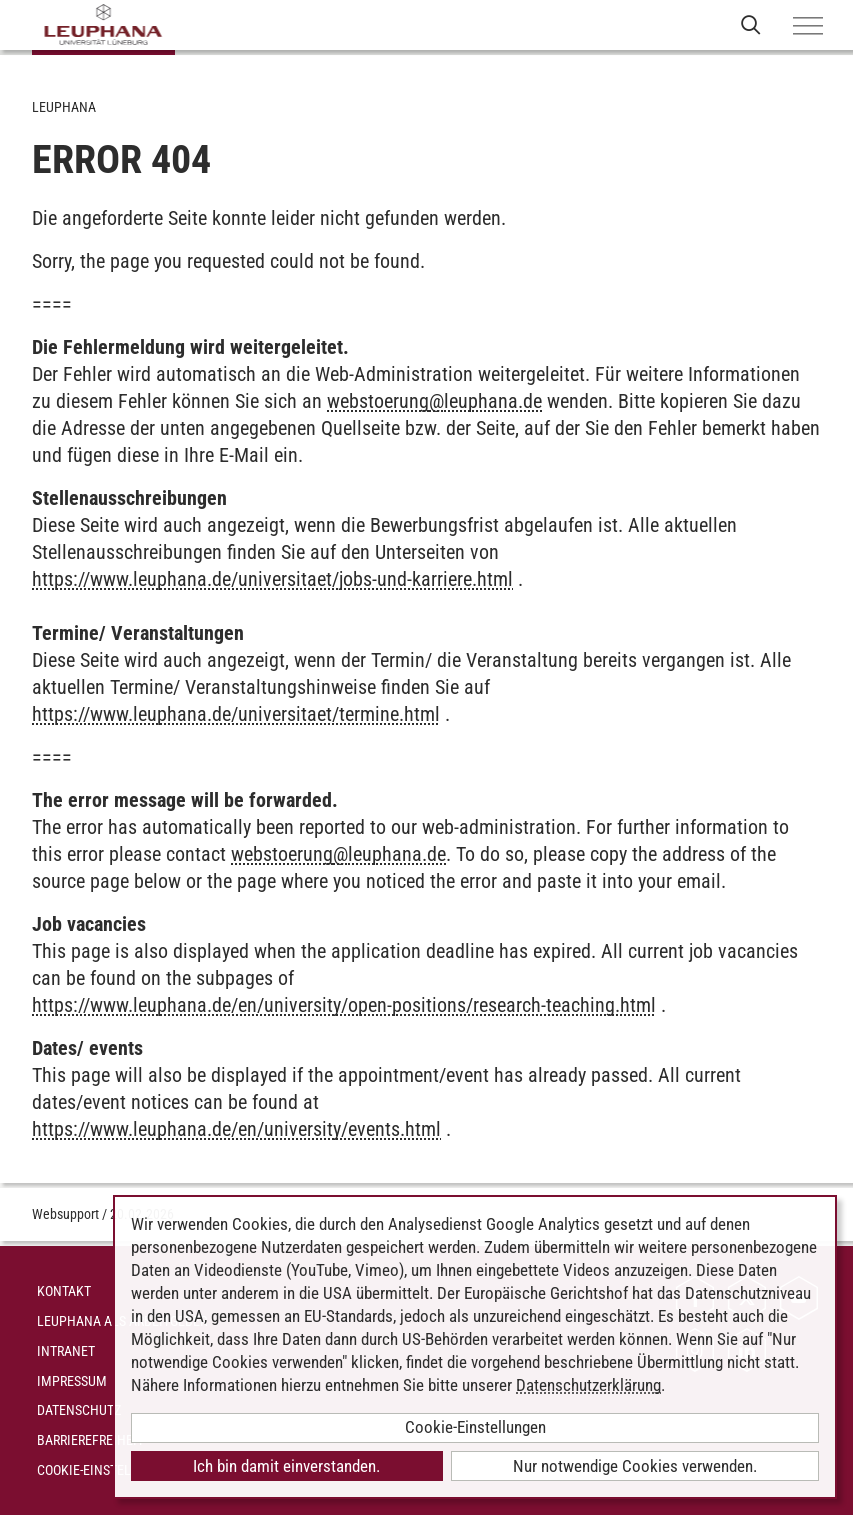 Image resolution: width=853 pixels, height=1515 pixels. What do you see at coordinates (79, 1410) in the screenshot?
I see `Datenschutz` at bounding box center [79, 1410].